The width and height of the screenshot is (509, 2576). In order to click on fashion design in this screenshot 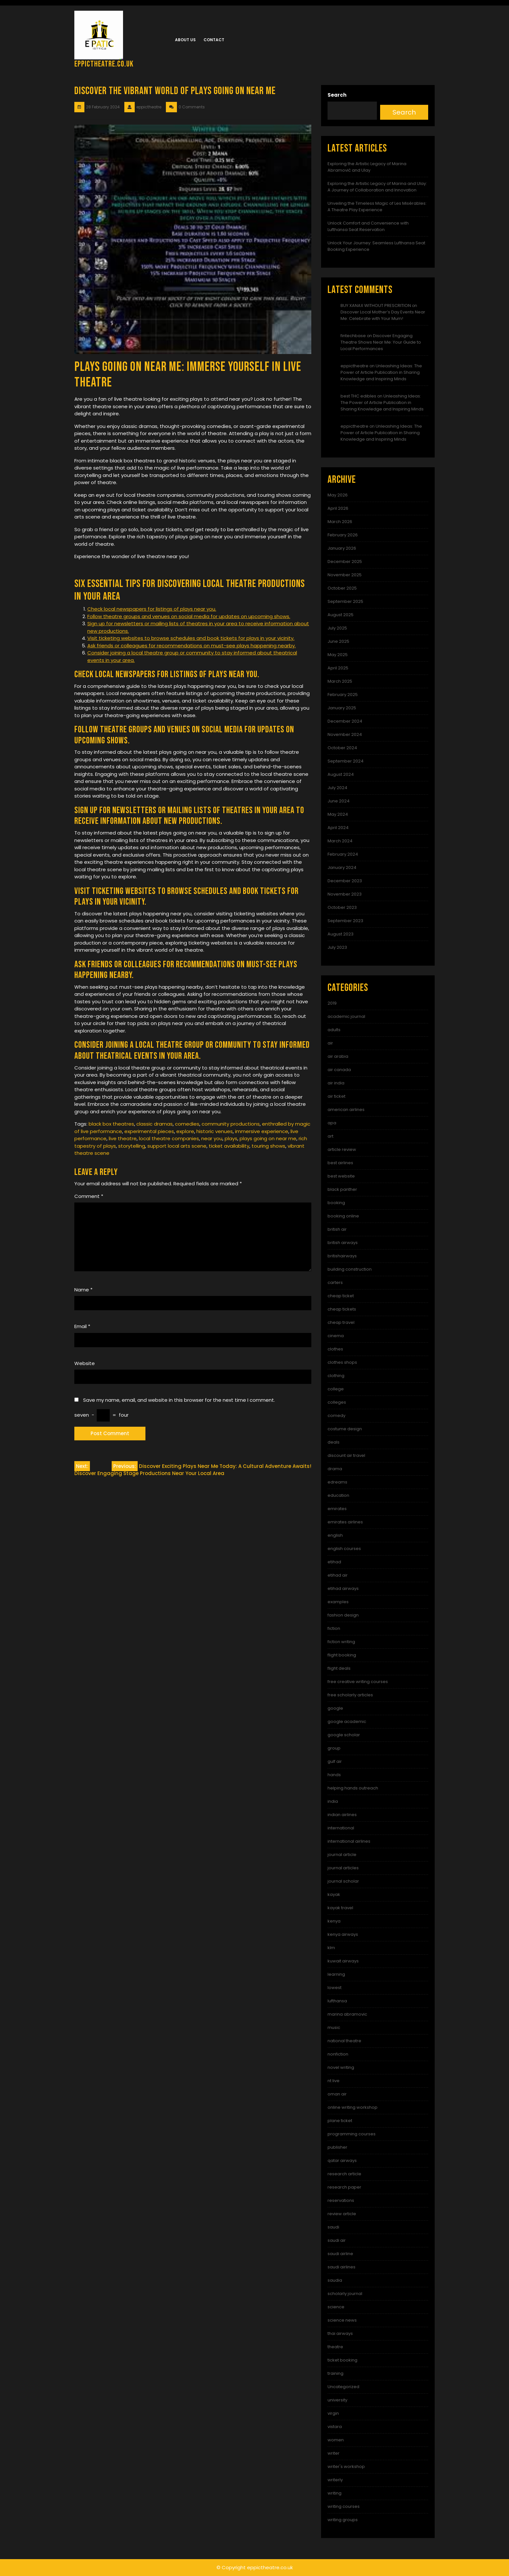, I will do `click(343, 1615)`.